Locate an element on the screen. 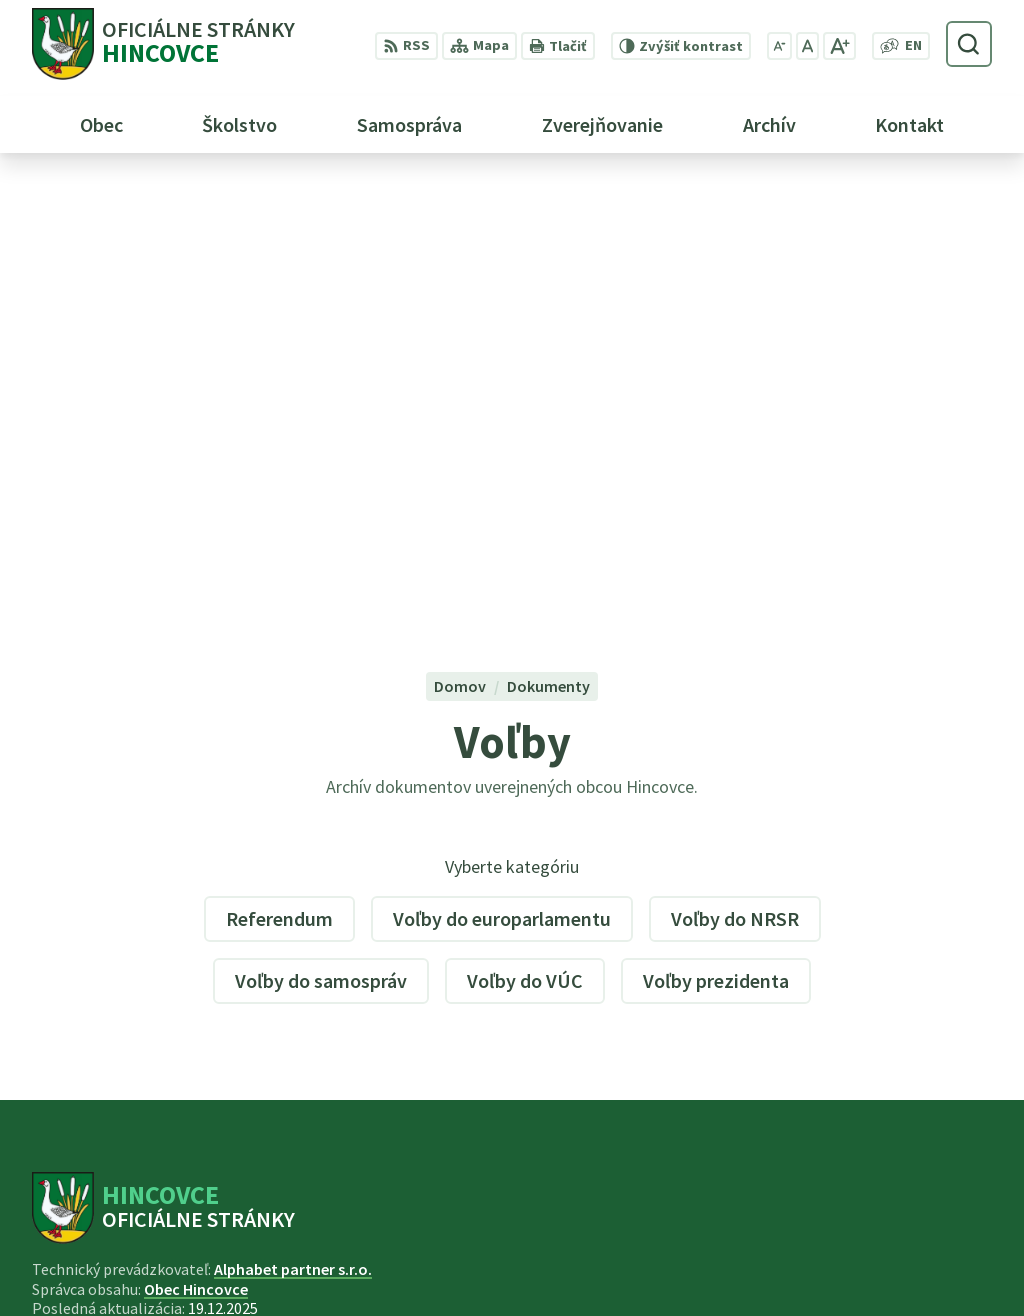  053 44 95 220 is located at coordinates (843, 1248).